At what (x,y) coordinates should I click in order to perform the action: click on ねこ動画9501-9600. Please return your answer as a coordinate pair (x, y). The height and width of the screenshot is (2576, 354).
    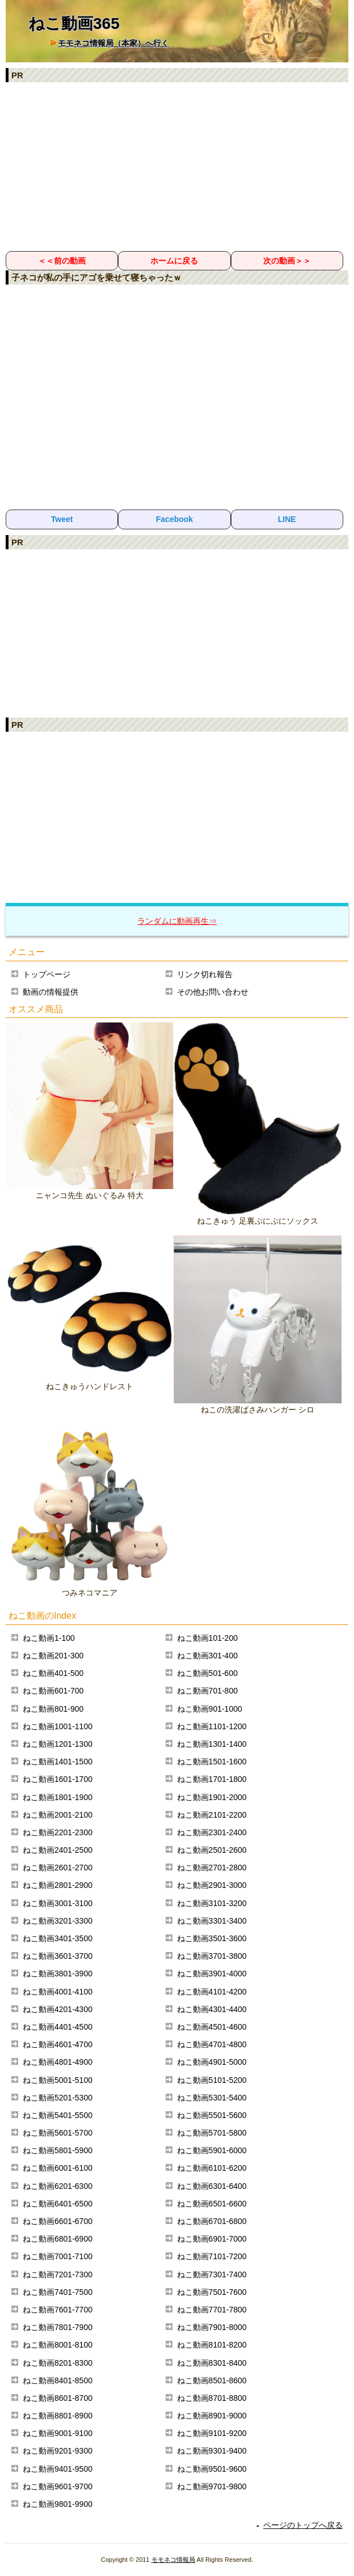
    Looking at the image, I should click on (212, 2468).